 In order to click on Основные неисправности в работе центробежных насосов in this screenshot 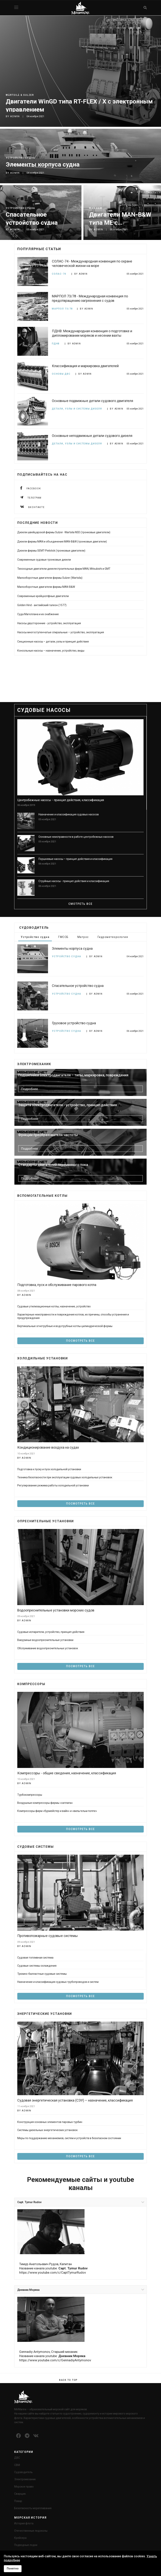, I will do `click(76, 836)`.